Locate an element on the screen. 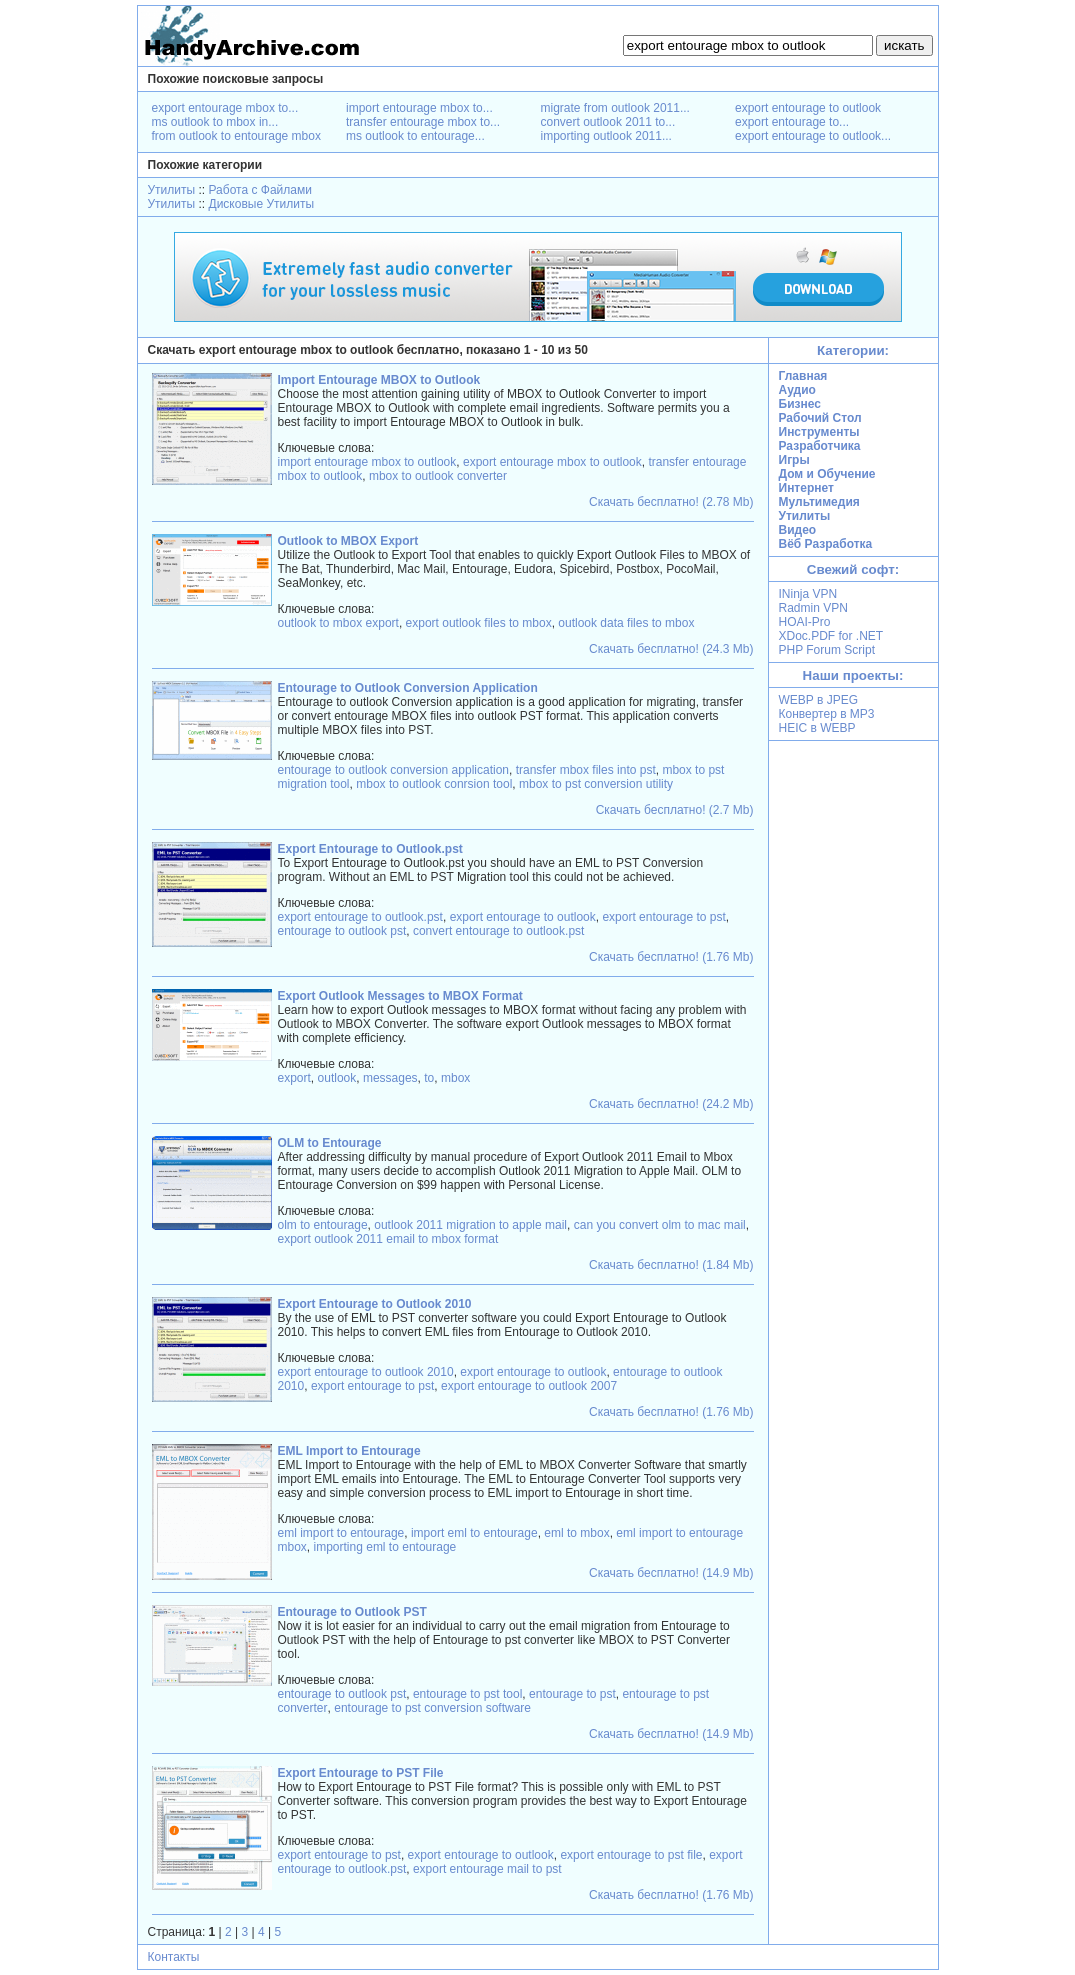 This screenshot has width=1075, height=1975. mbox is located at coordinates (455, 1078).